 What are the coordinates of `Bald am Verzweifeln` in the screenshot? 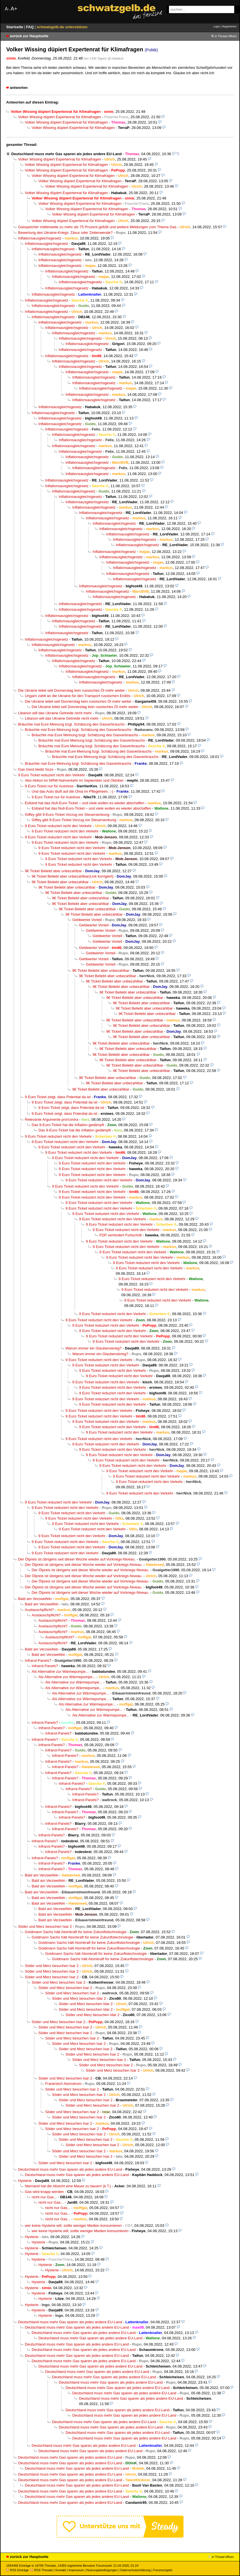 It's located at (35, 1599).